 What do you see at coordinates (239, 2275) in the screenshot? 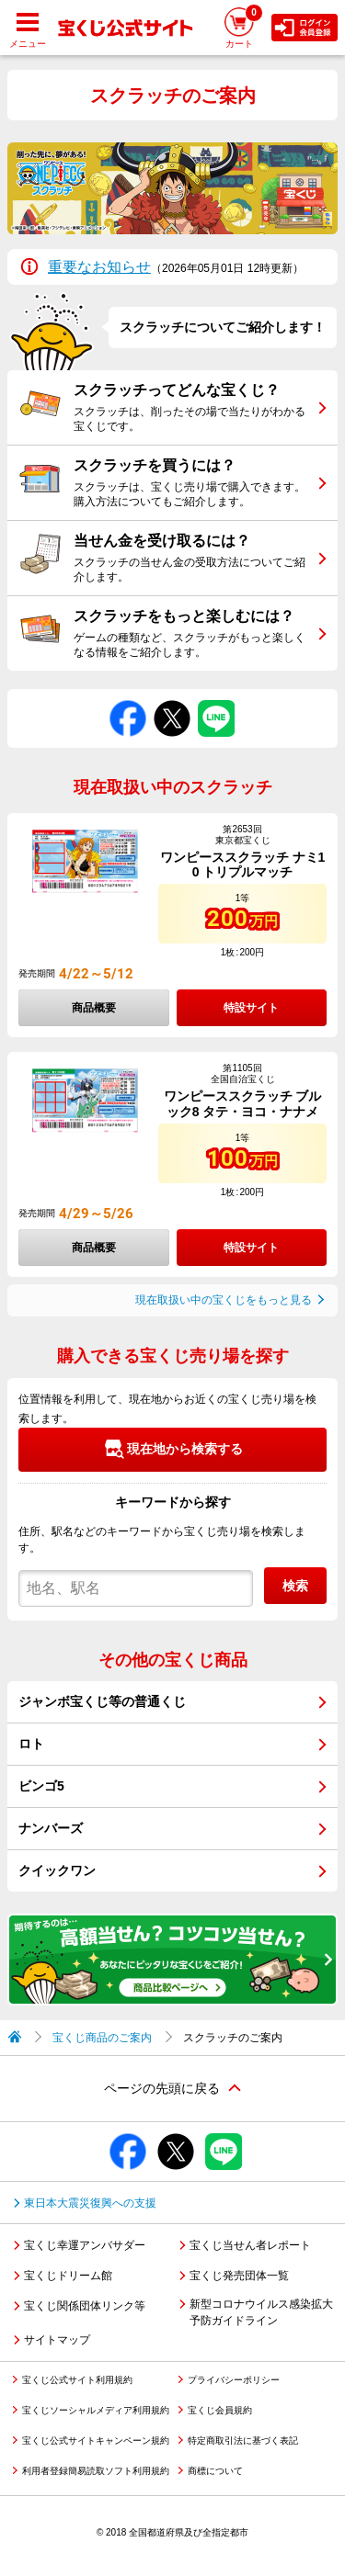
I see `宝くじ発売団体一覧` at bounding box center [239, 2275].